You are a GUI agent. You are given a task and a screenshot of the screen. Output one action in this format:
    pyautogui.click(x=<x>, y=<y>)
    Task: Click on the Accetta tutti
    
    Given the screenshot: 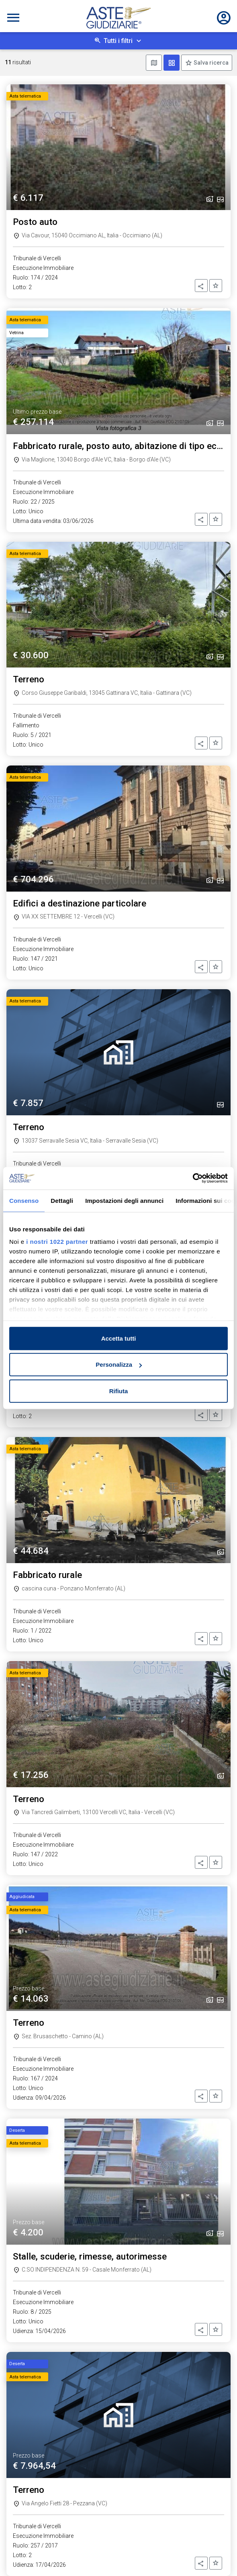 What is the action you would take?
    pyautogui.click(x=118, y=1338)
    